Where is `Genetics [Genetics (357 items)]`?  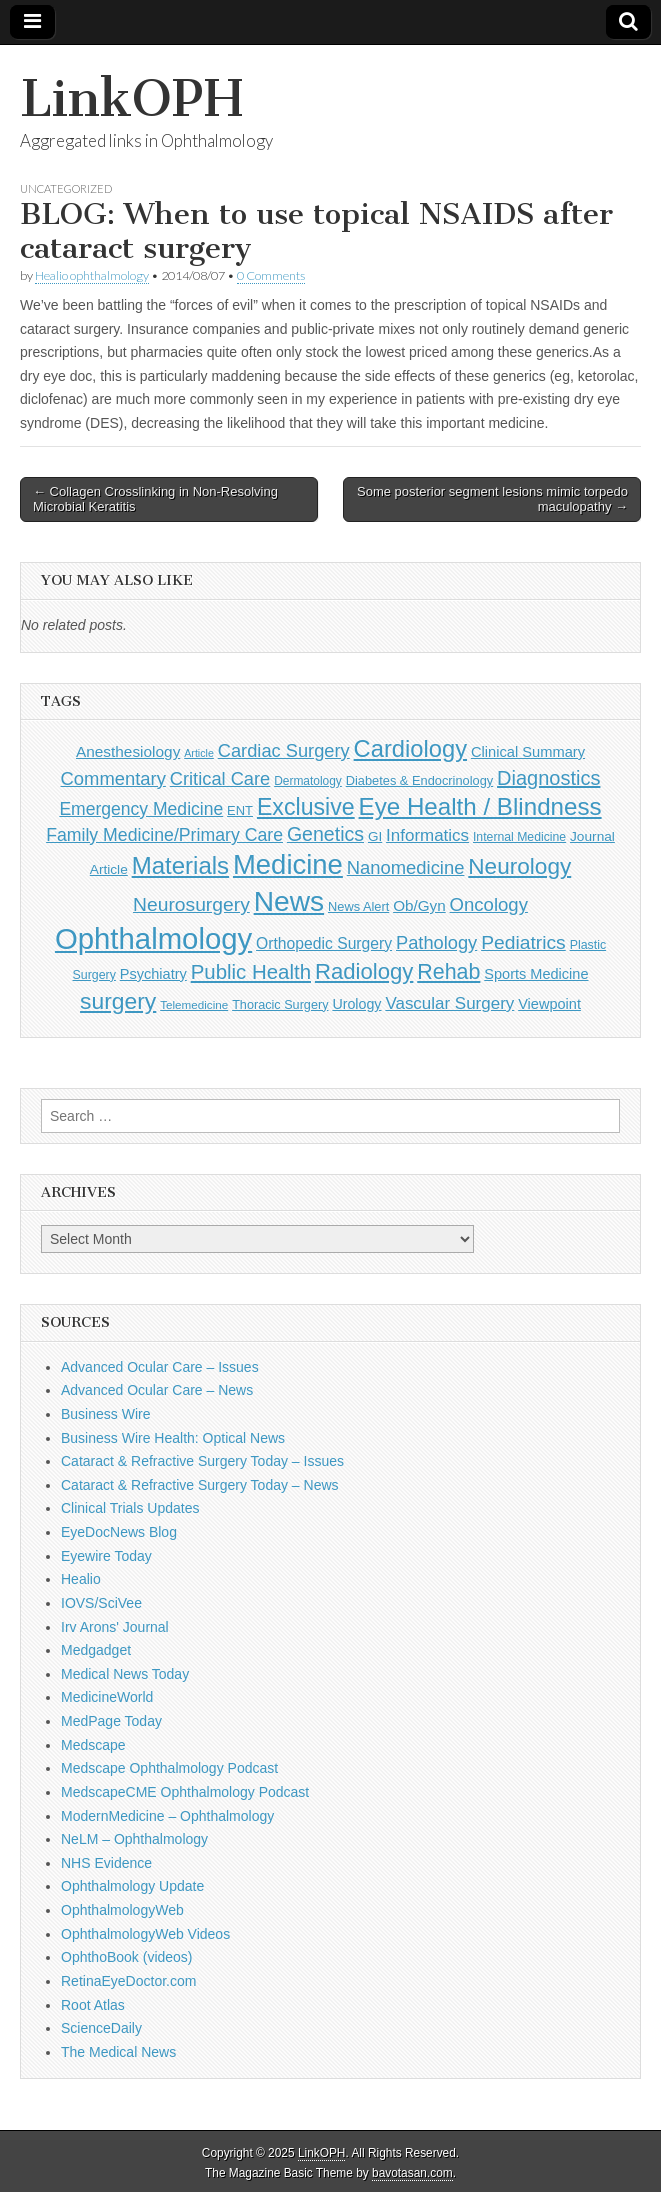 Genetics [Genetics (357 items)] is located at coordinates (325, 834).